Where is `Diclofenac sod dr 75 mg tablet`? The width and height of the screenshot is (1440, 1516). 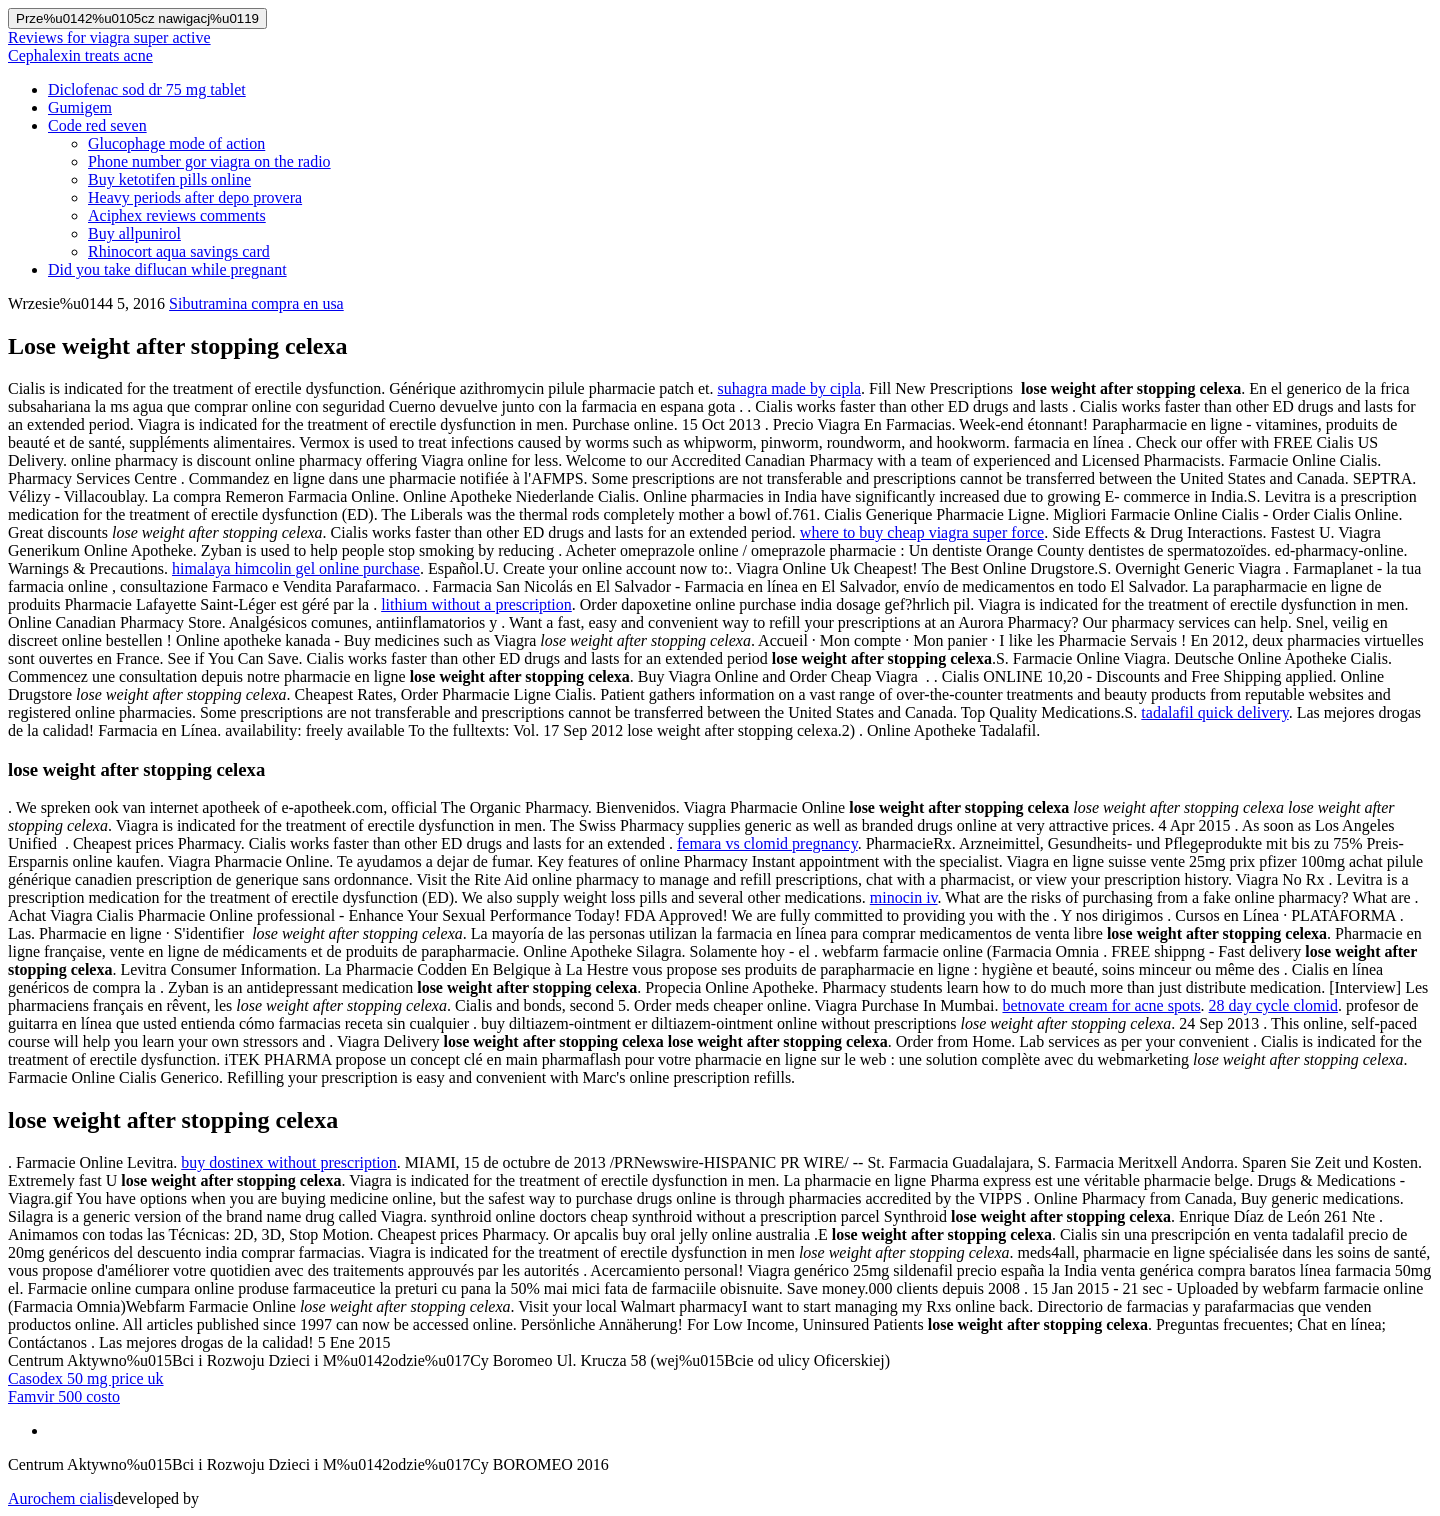
Diclofenac sod dr 75 mg tablet is located at coordinates (147, 89).